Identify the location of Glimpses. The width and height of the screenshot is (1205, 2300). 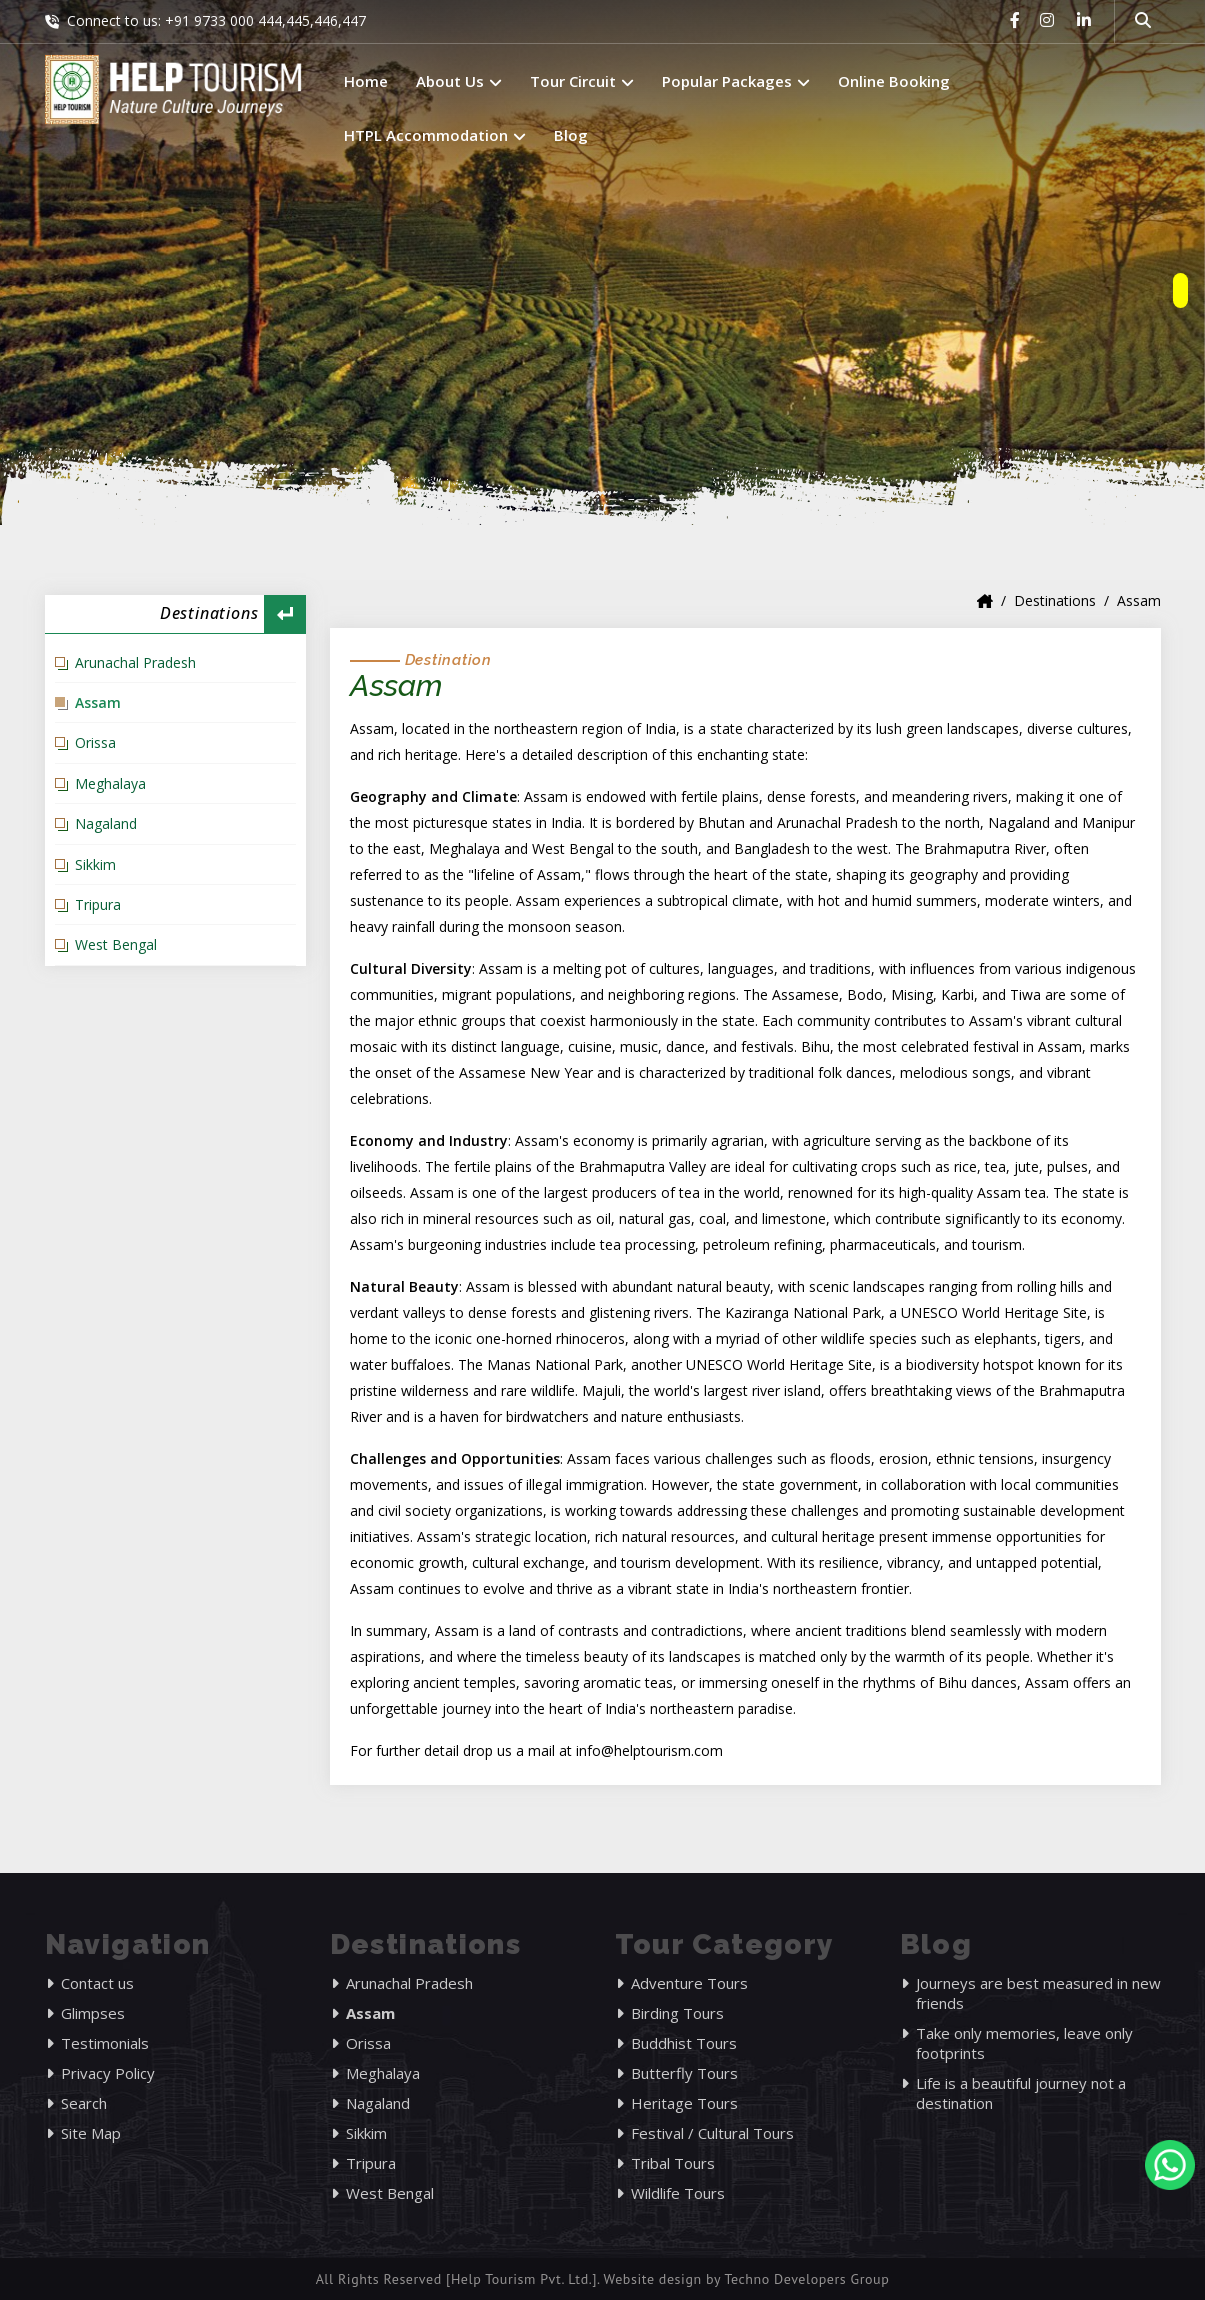
(93, 2013).